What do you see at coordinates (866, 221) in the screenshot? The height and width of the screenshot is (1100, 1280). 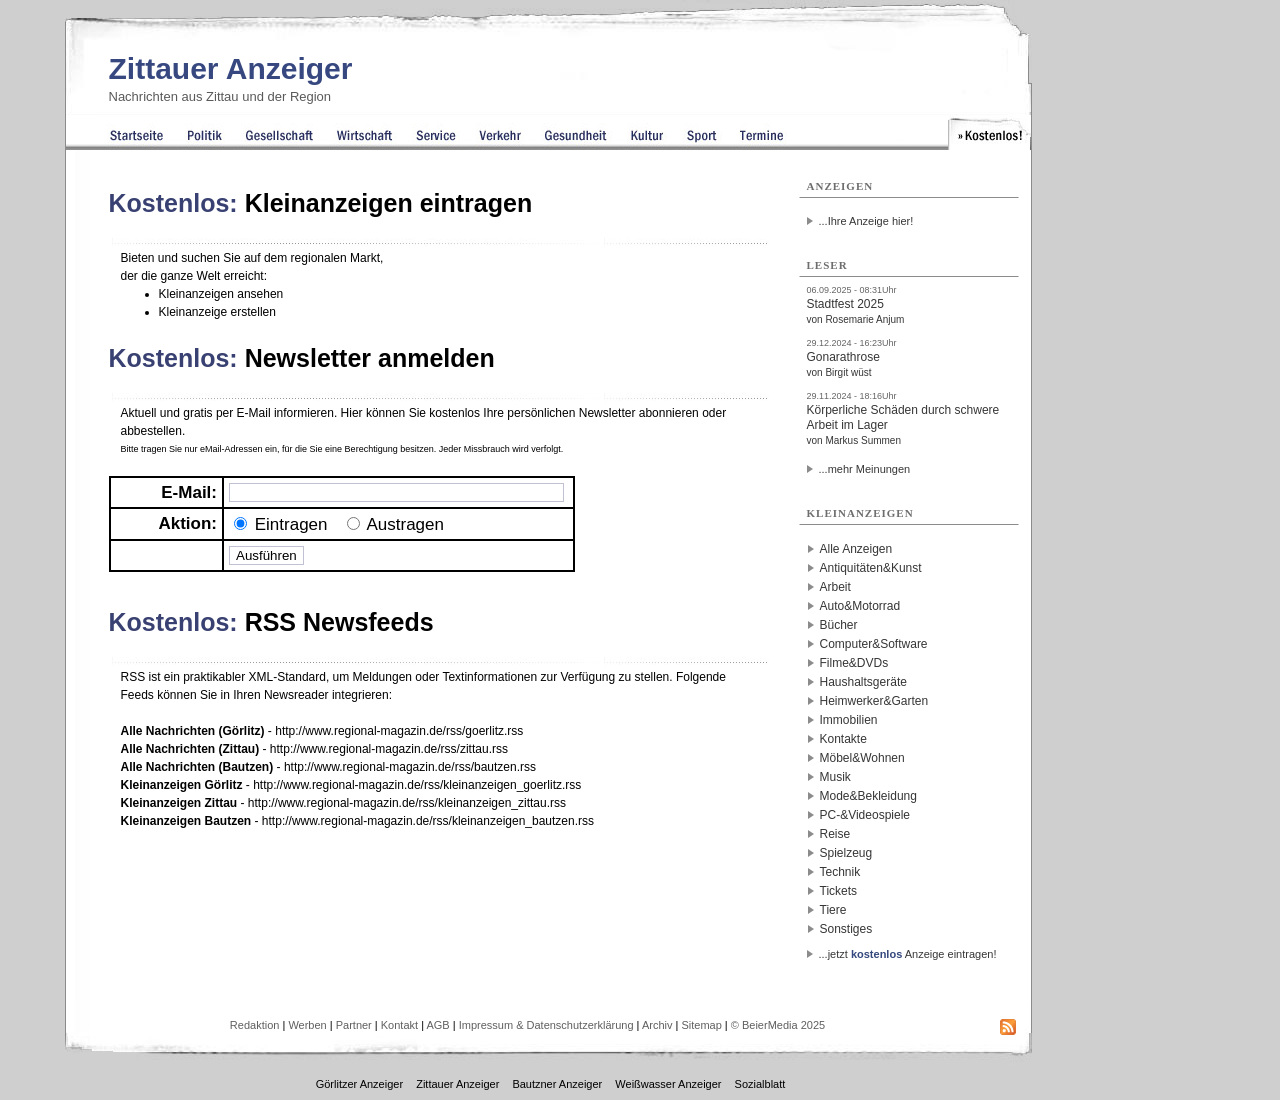 I see `...Ihre Anzeige hier!` at bounding box center [866, 221].